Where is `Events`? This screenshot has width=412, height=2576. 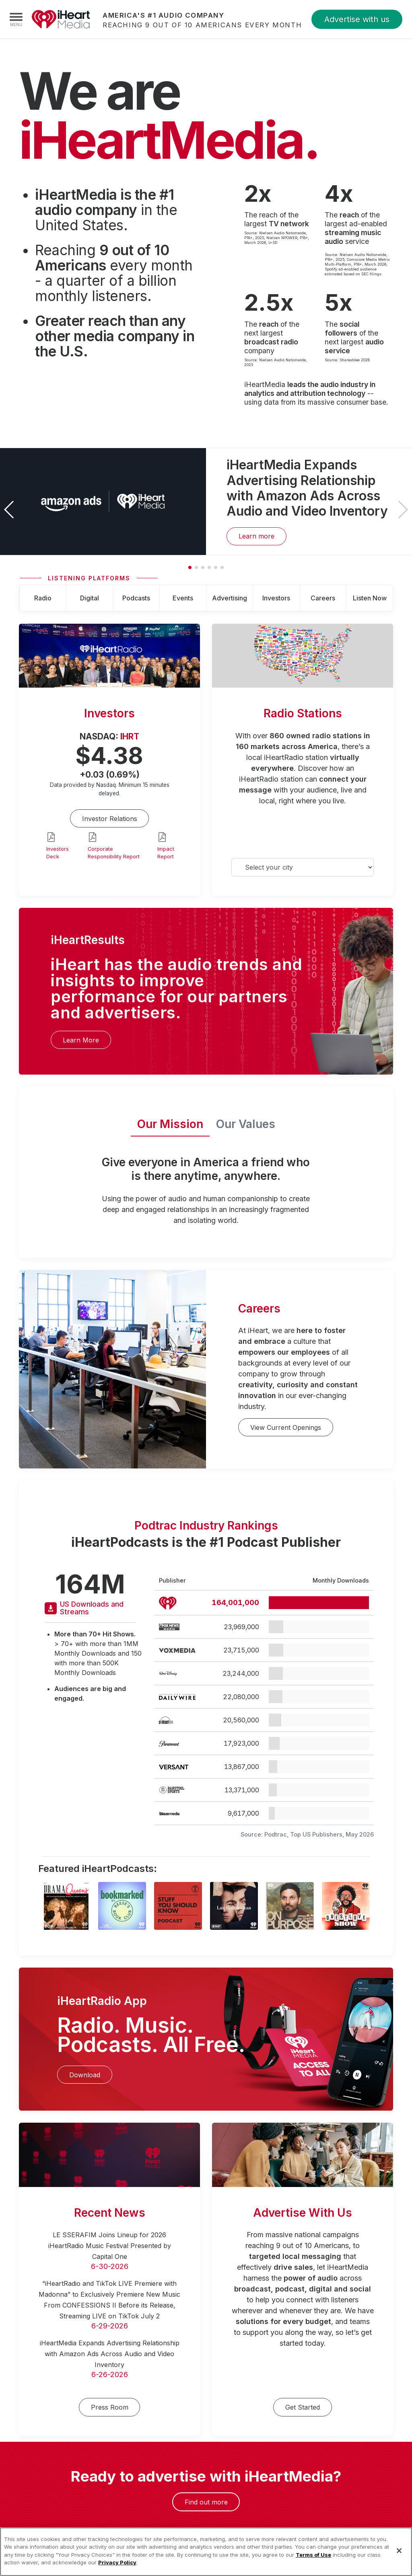 Events is located at coordinates (183, 598).